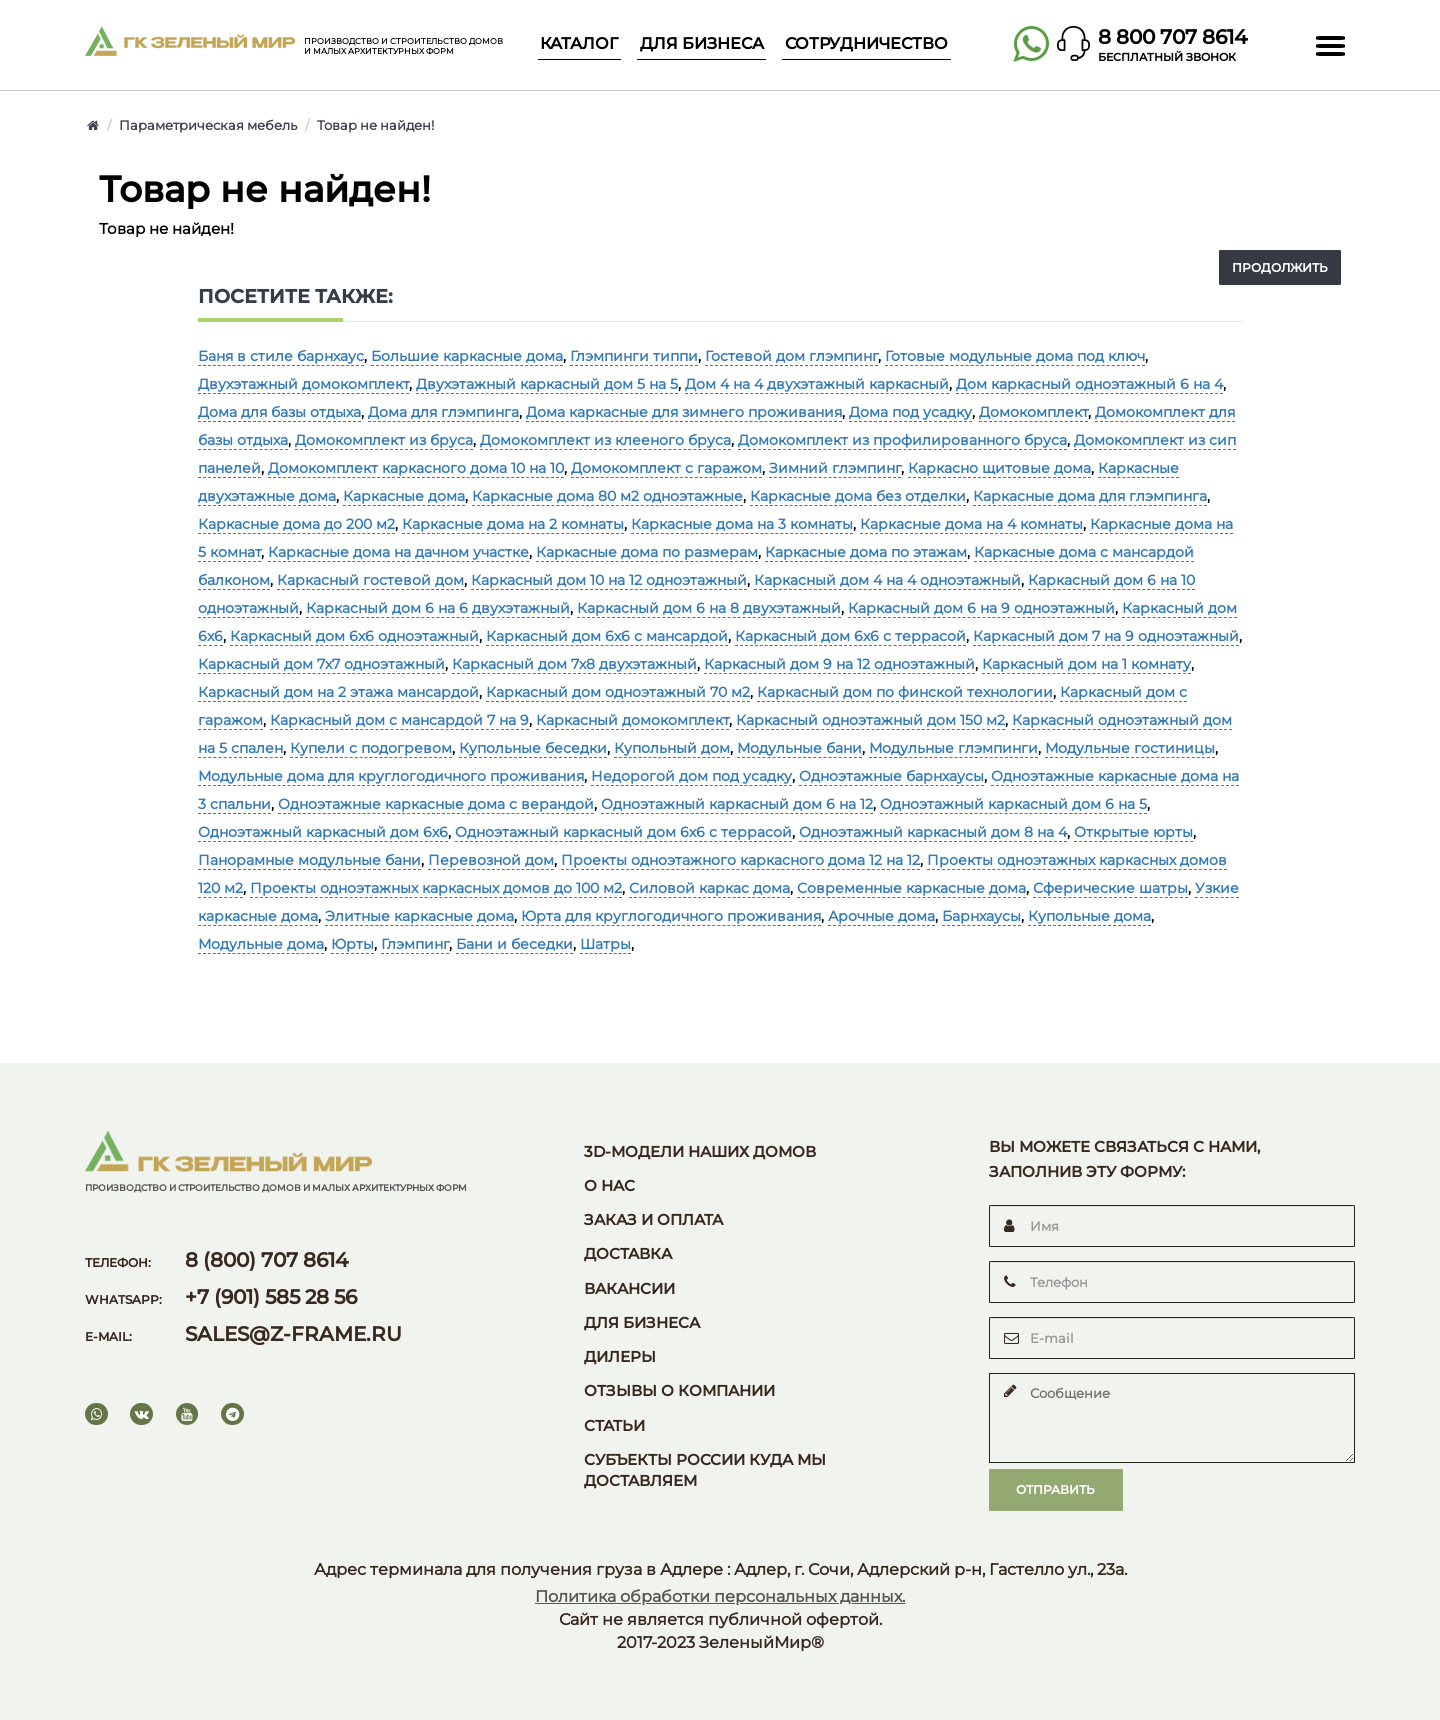  What do you see at coordinates (303, 384) in the screenshot?
I see `Двухэтажный домокомплект` at bounding box center [303, 384].